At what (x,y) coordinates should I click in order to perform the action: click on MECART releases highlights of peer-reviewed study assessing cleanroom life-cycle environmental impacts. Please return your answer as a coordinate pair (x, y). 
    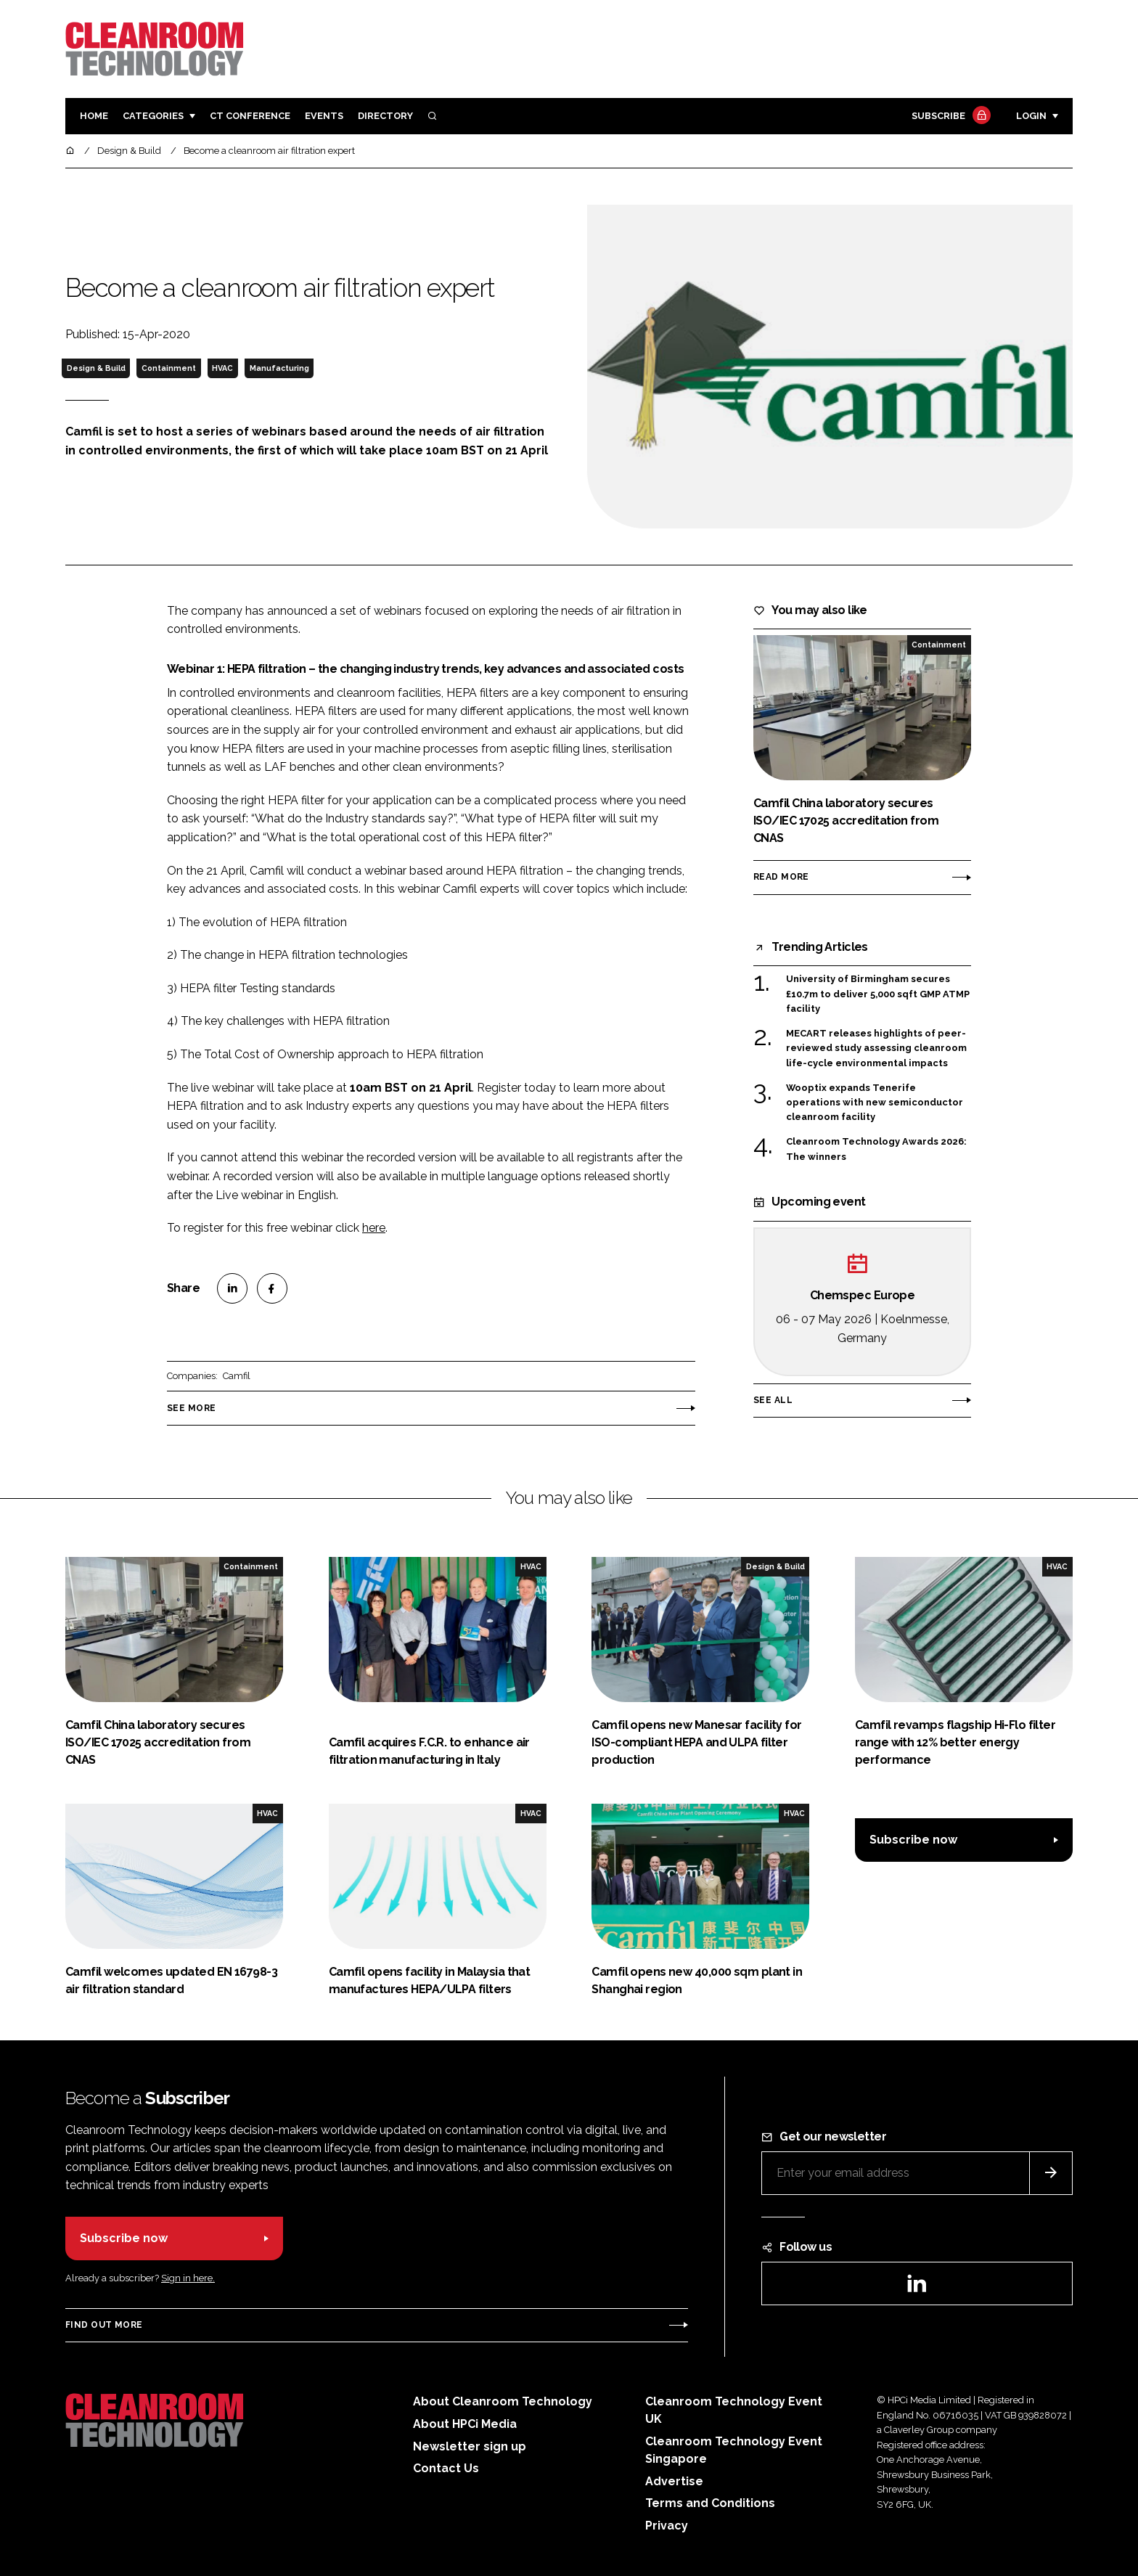
    Looking at the image, I should click on (876, 1048).